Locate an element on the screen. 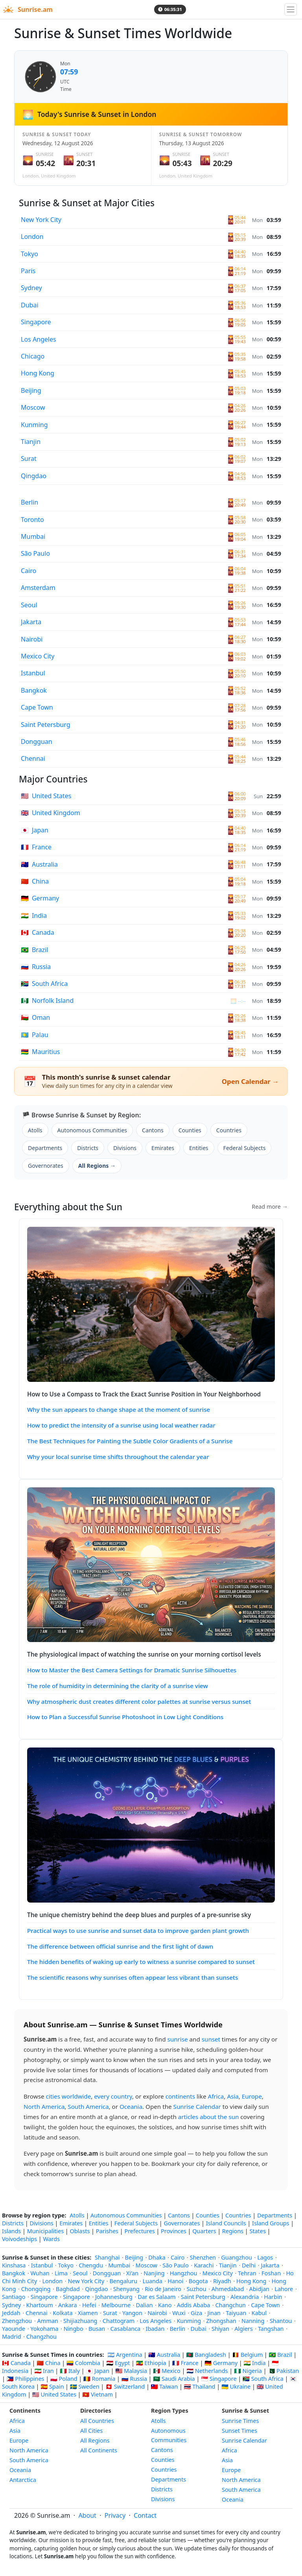 The image size is (302, 2576). Why the sun appears to change shape at the moment of sunrise is located at coordinates (118, 1409).